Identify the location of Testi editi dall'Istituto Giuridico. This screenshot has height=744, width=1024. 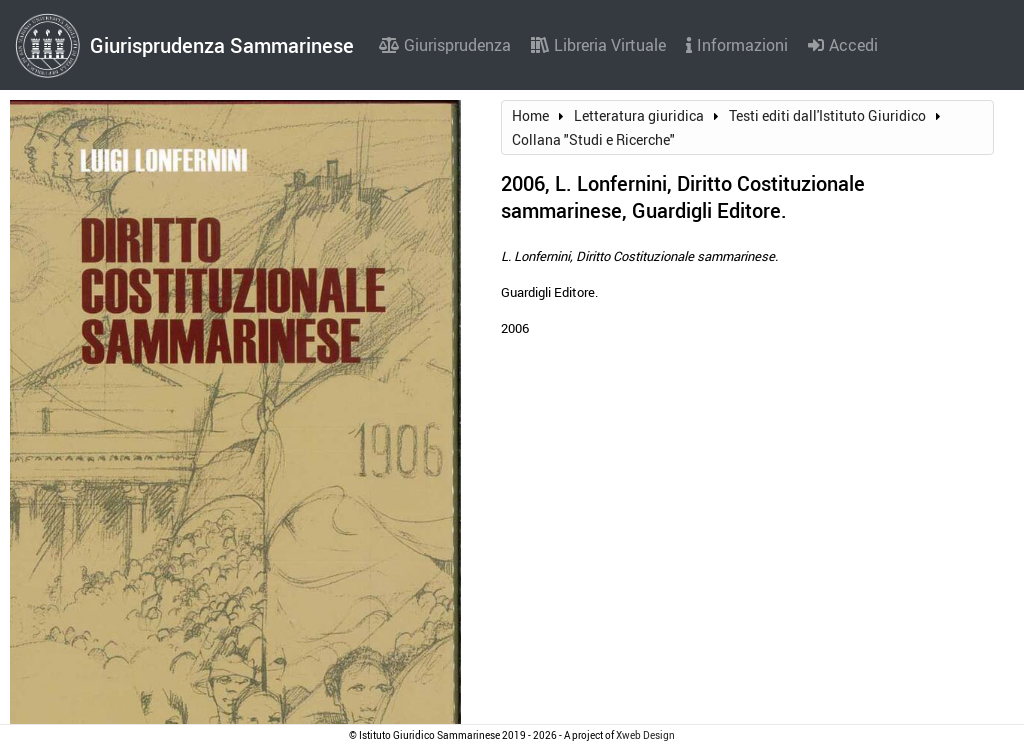
(827, 115).